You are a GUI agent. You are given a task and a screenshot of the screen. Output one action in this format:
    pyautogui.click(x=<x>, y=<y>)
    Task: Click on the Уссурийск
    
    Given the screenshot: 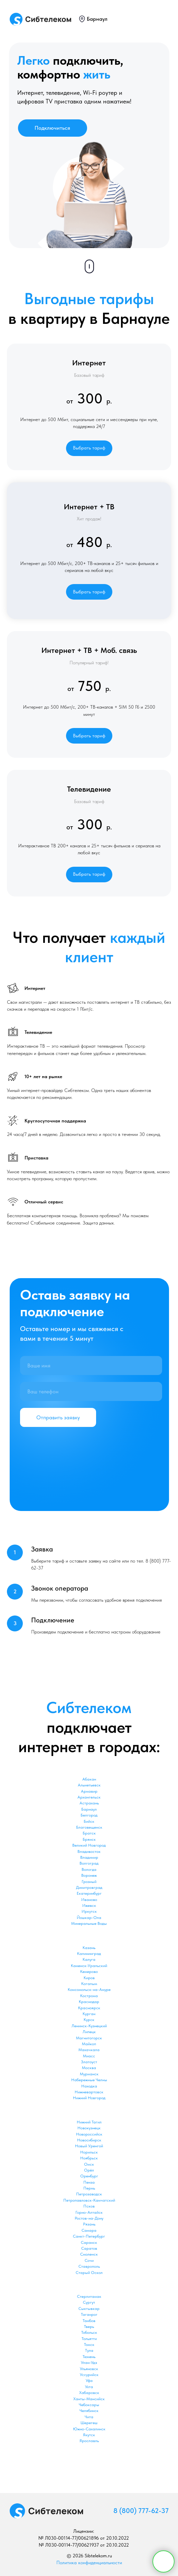 What is the action you would take?
    pyautogui.click(x=89, y=2374)
    